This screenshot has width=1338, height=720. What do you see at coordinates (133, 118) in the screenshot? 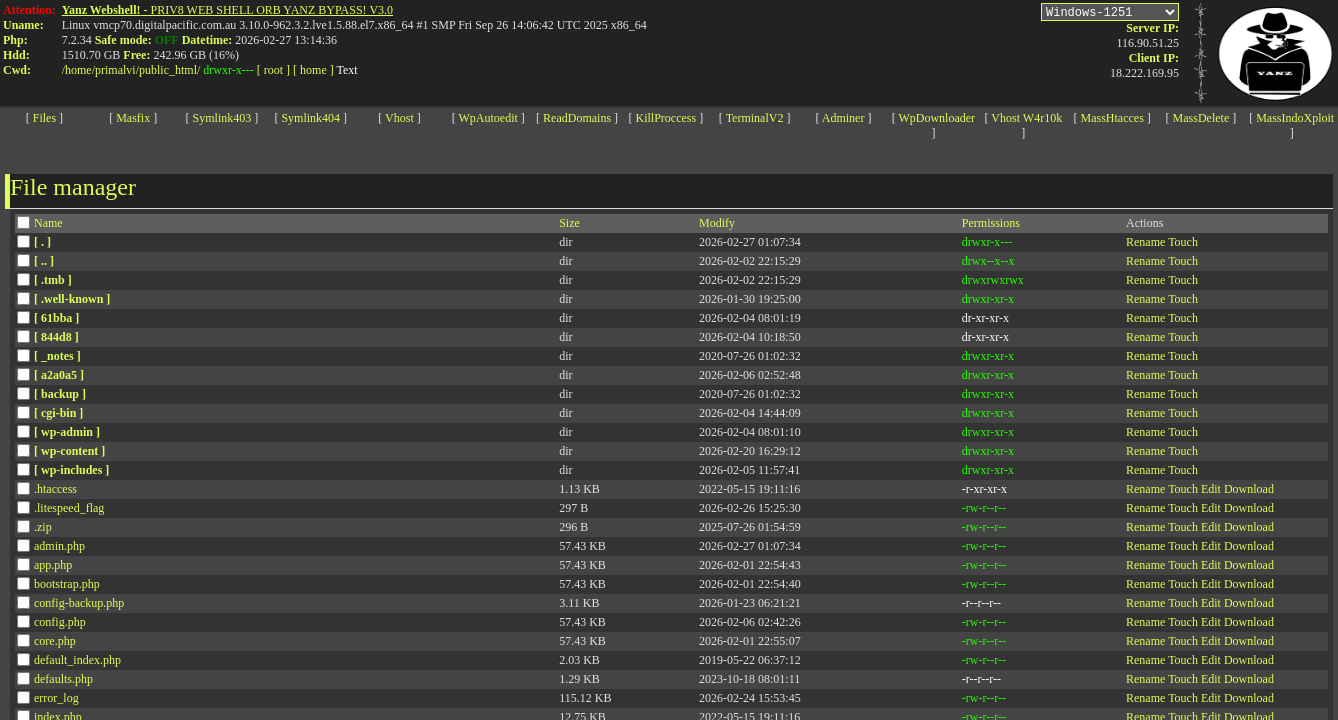
I see `Masfix` at bounding box center [133, 118].